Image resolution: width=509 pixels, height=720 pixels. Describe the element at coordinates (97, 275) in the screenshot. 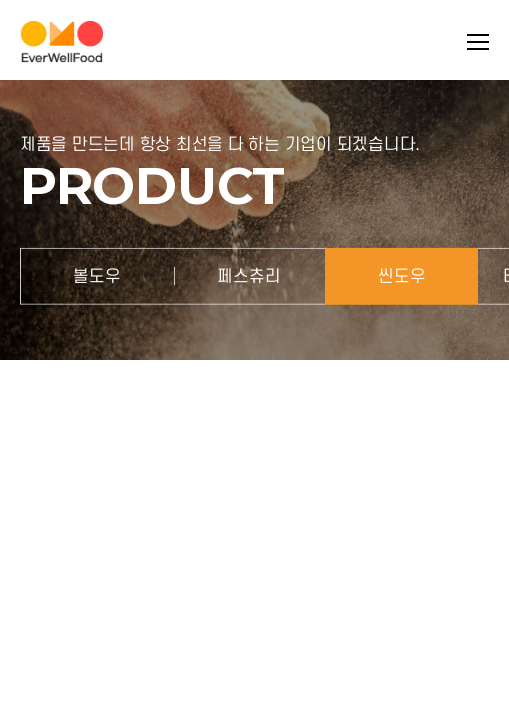

I see `볼도우` at that location.